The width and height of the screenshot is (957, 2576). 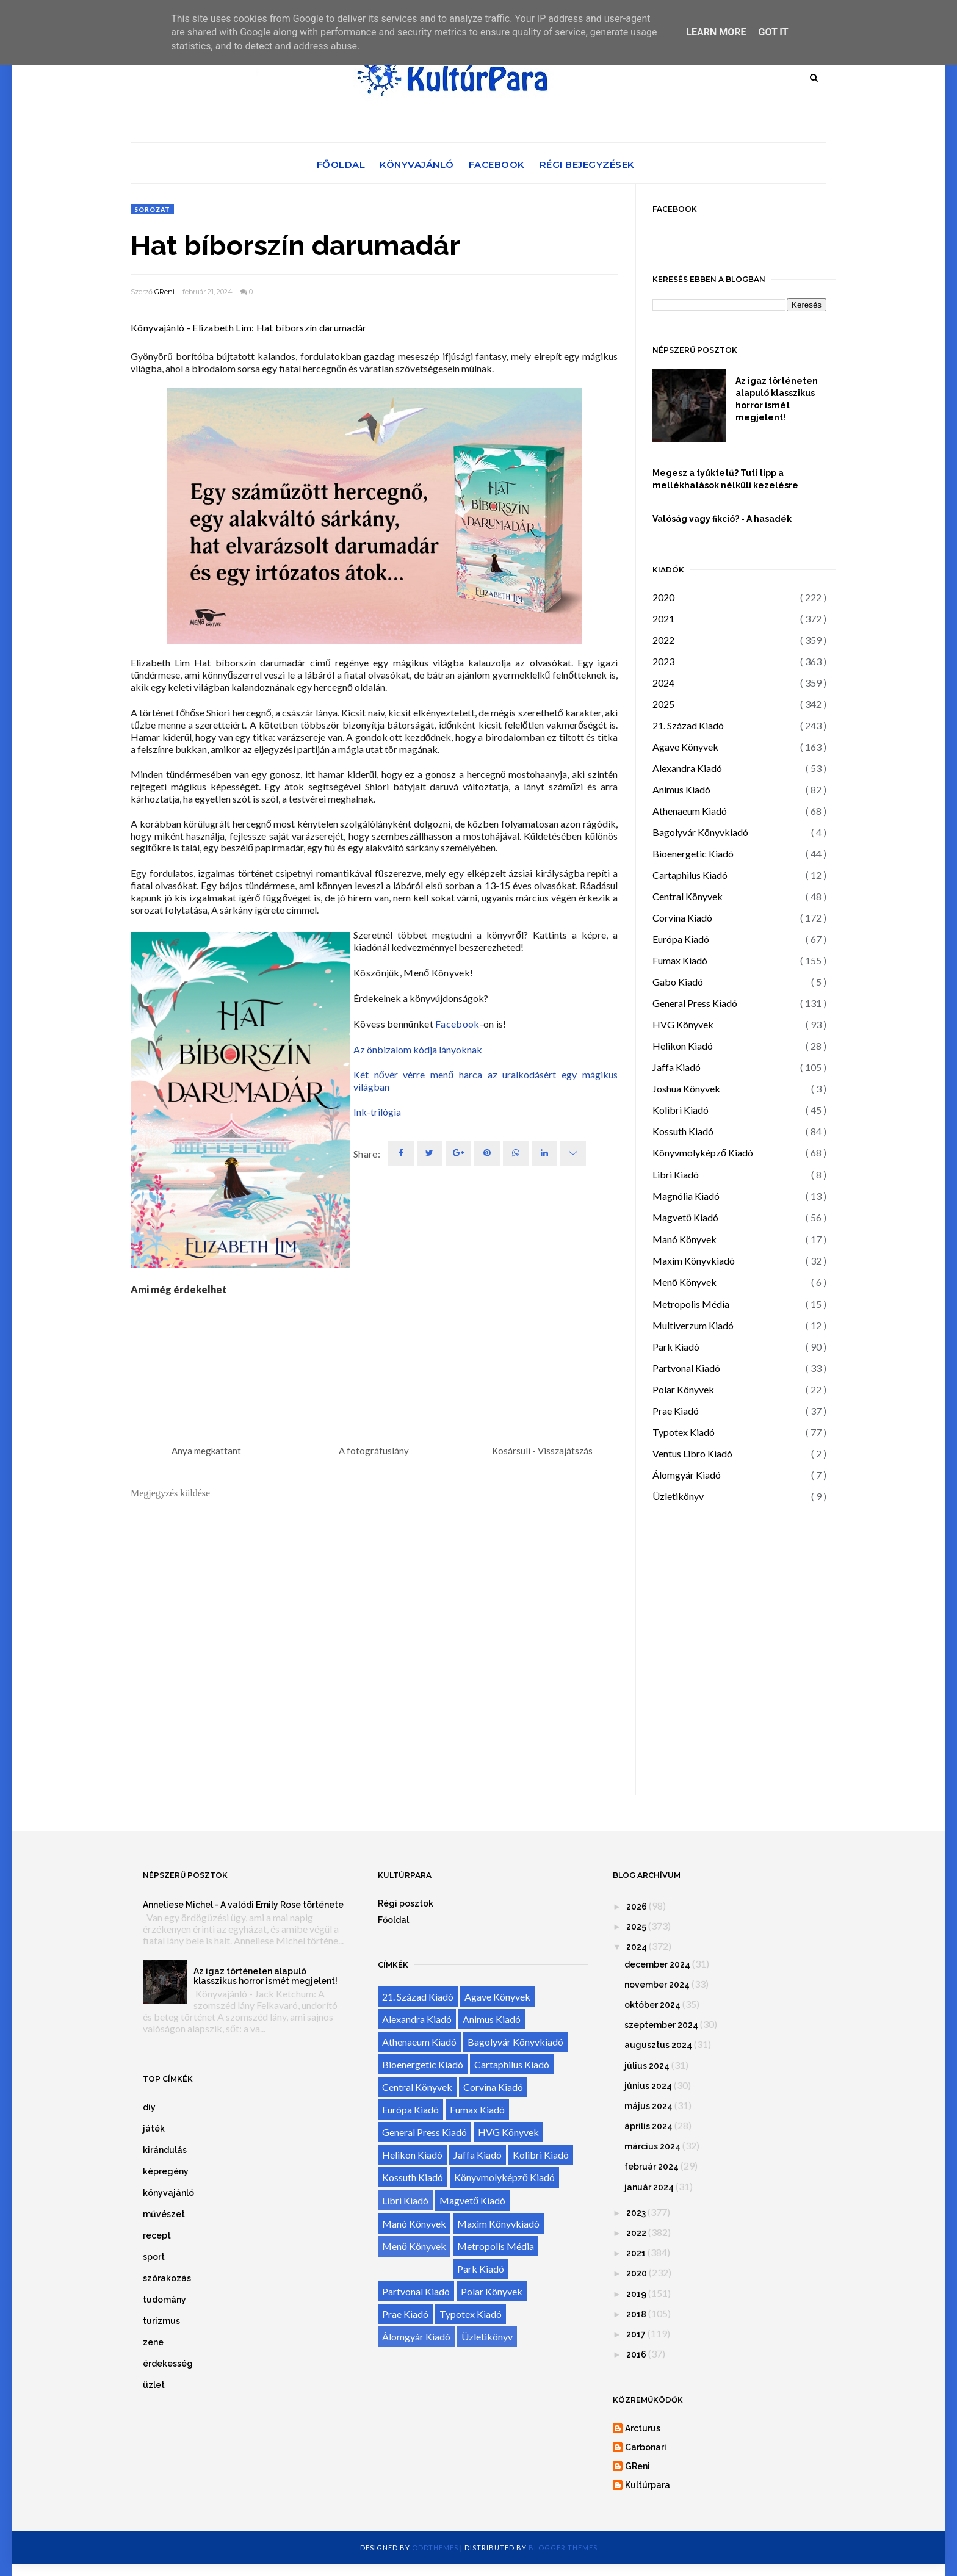 I want to click on üzlet, so click(x=154, y=2385).